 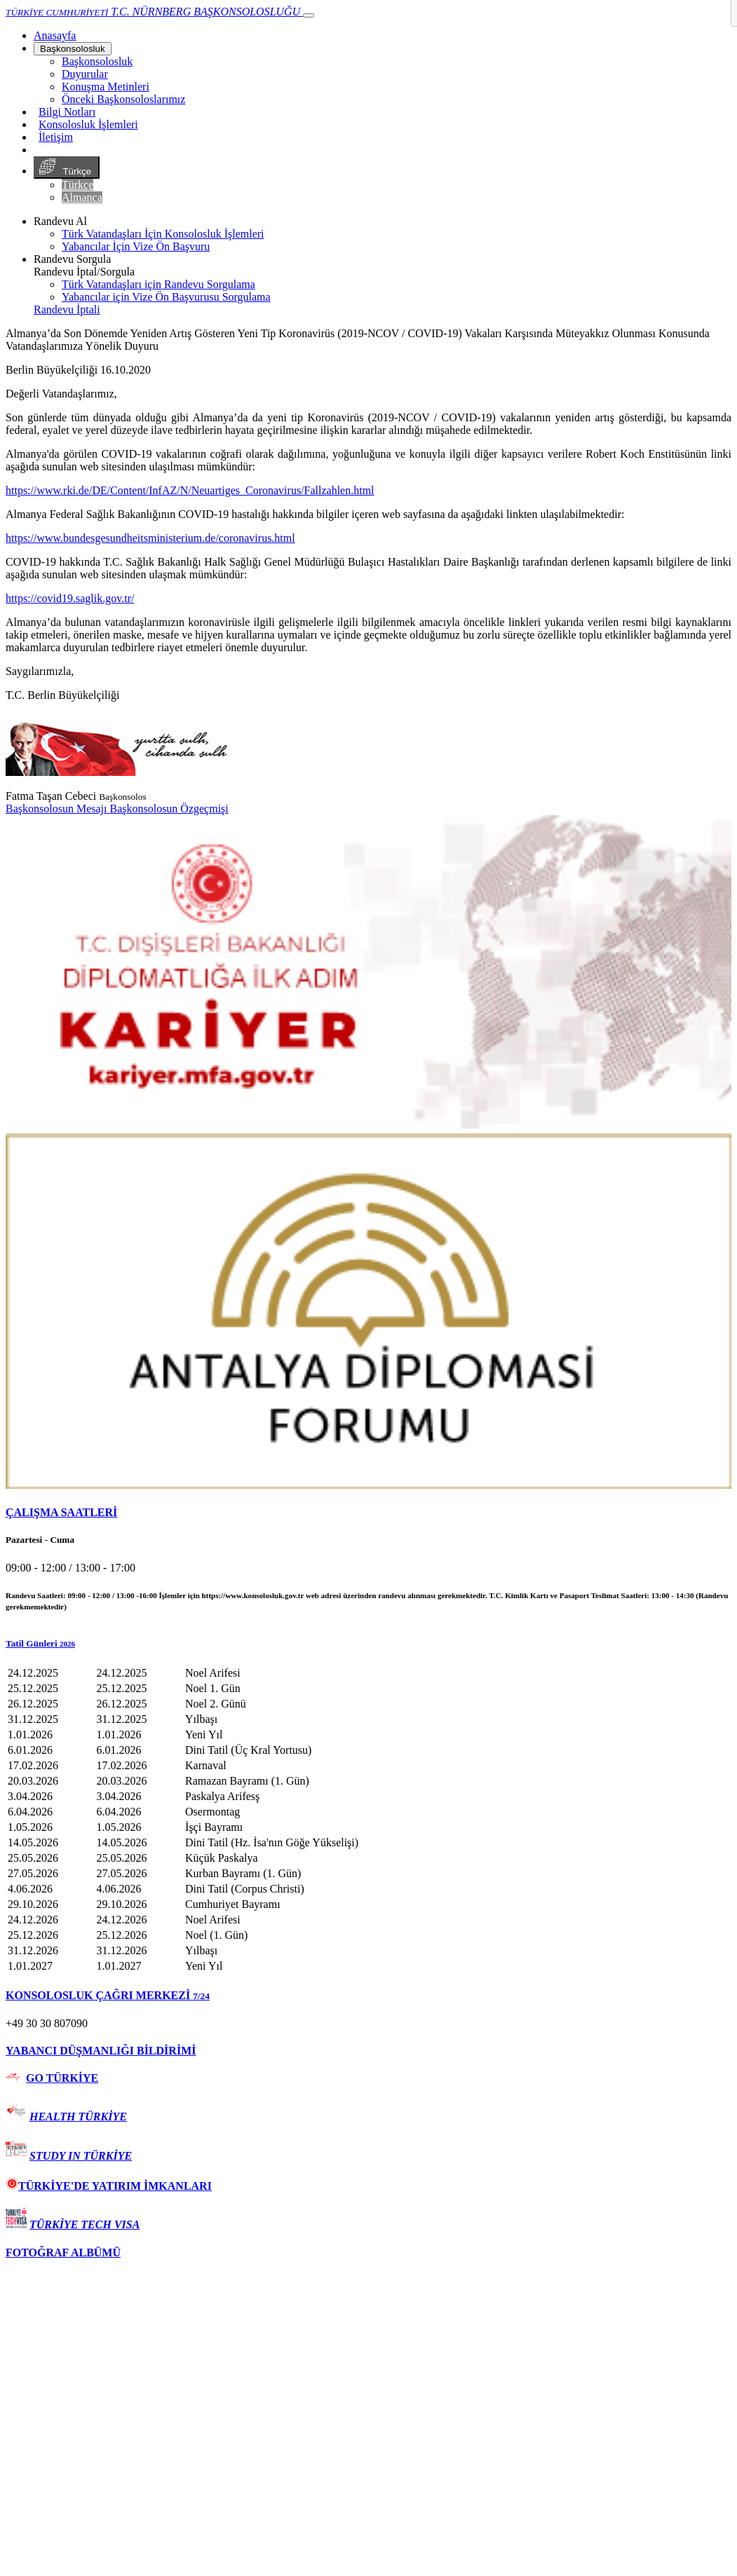 I want to click on Türk Vatandaşları İçin Konsolosluk İşlemleri, so click(x=163, y=234).